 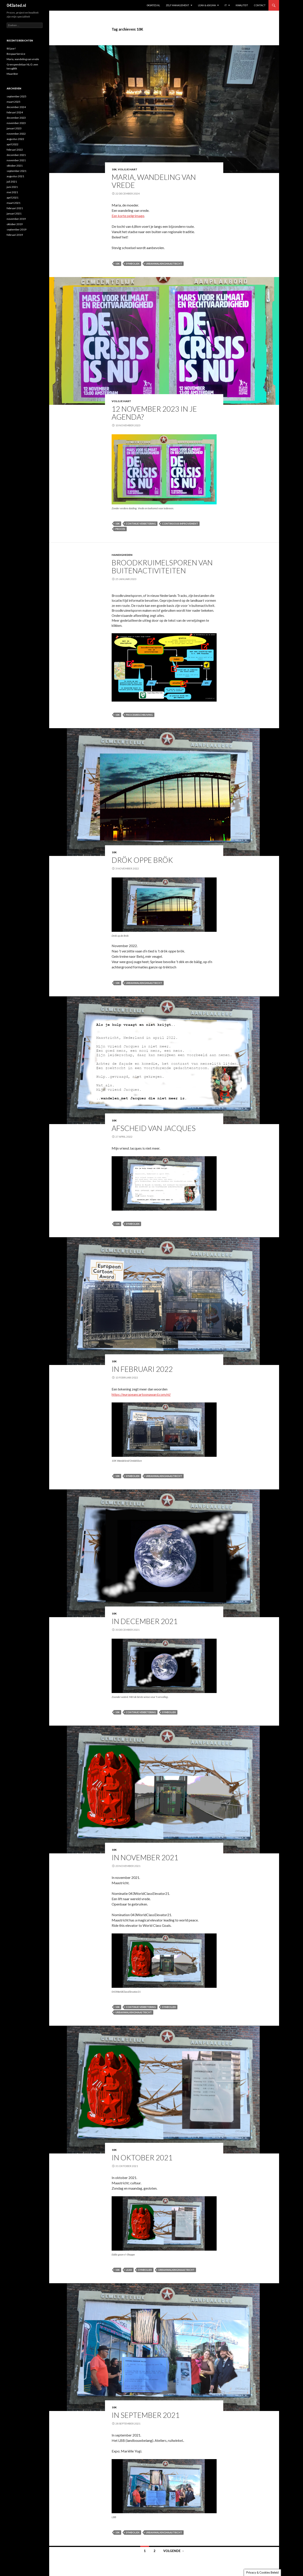 What do you see at coordinates (16, 123) in the screenshot?
I see `november 2023` at bounding box center [16, 123].